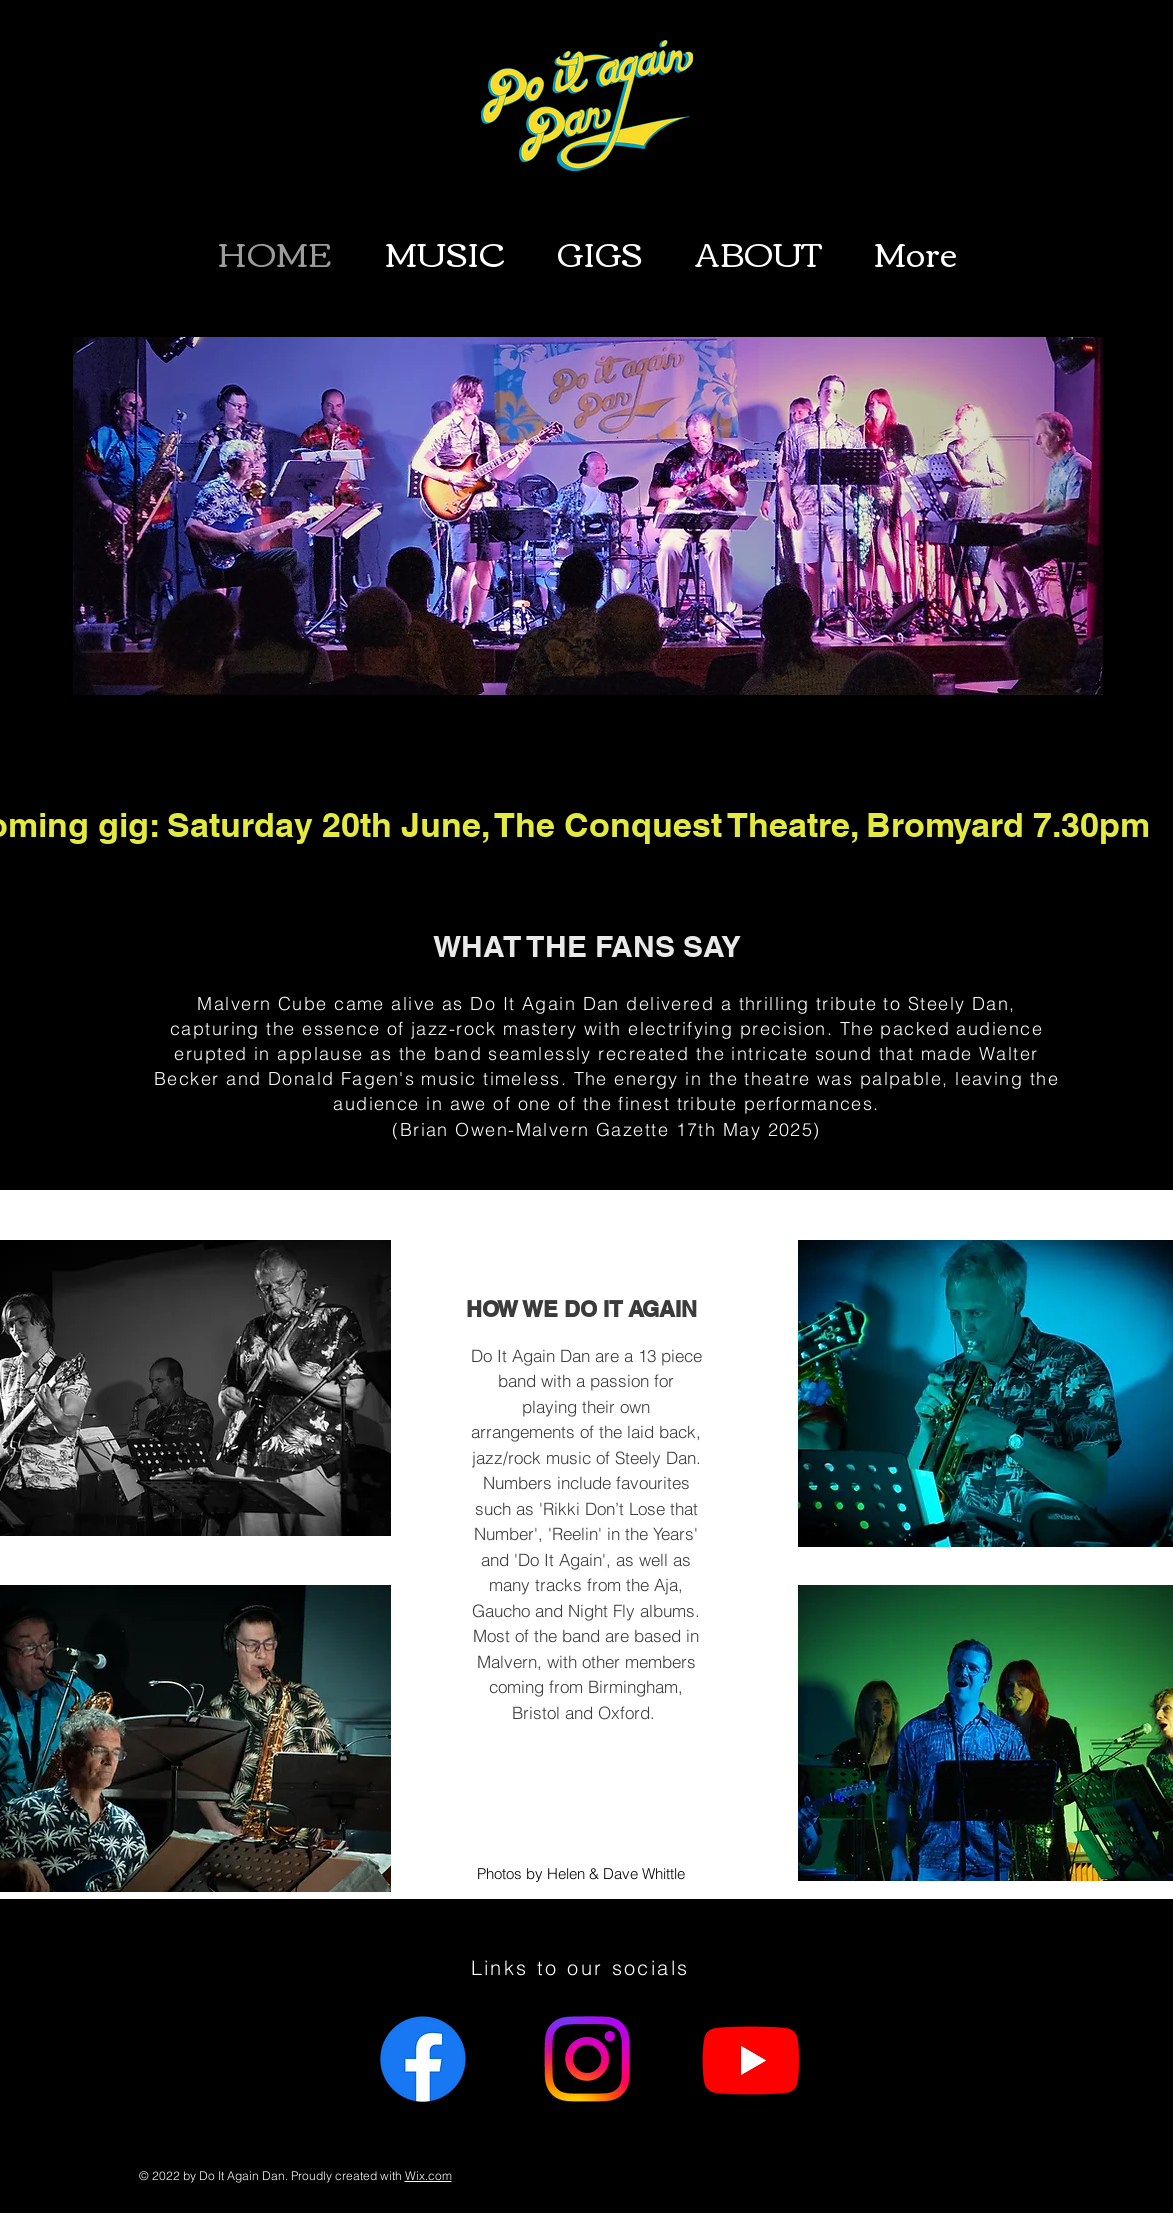 This screenshot has height=2213, width=1173. Describe the element at coordinates (751, 2059) in the screenshot. I see `[Youtube]` at that location.